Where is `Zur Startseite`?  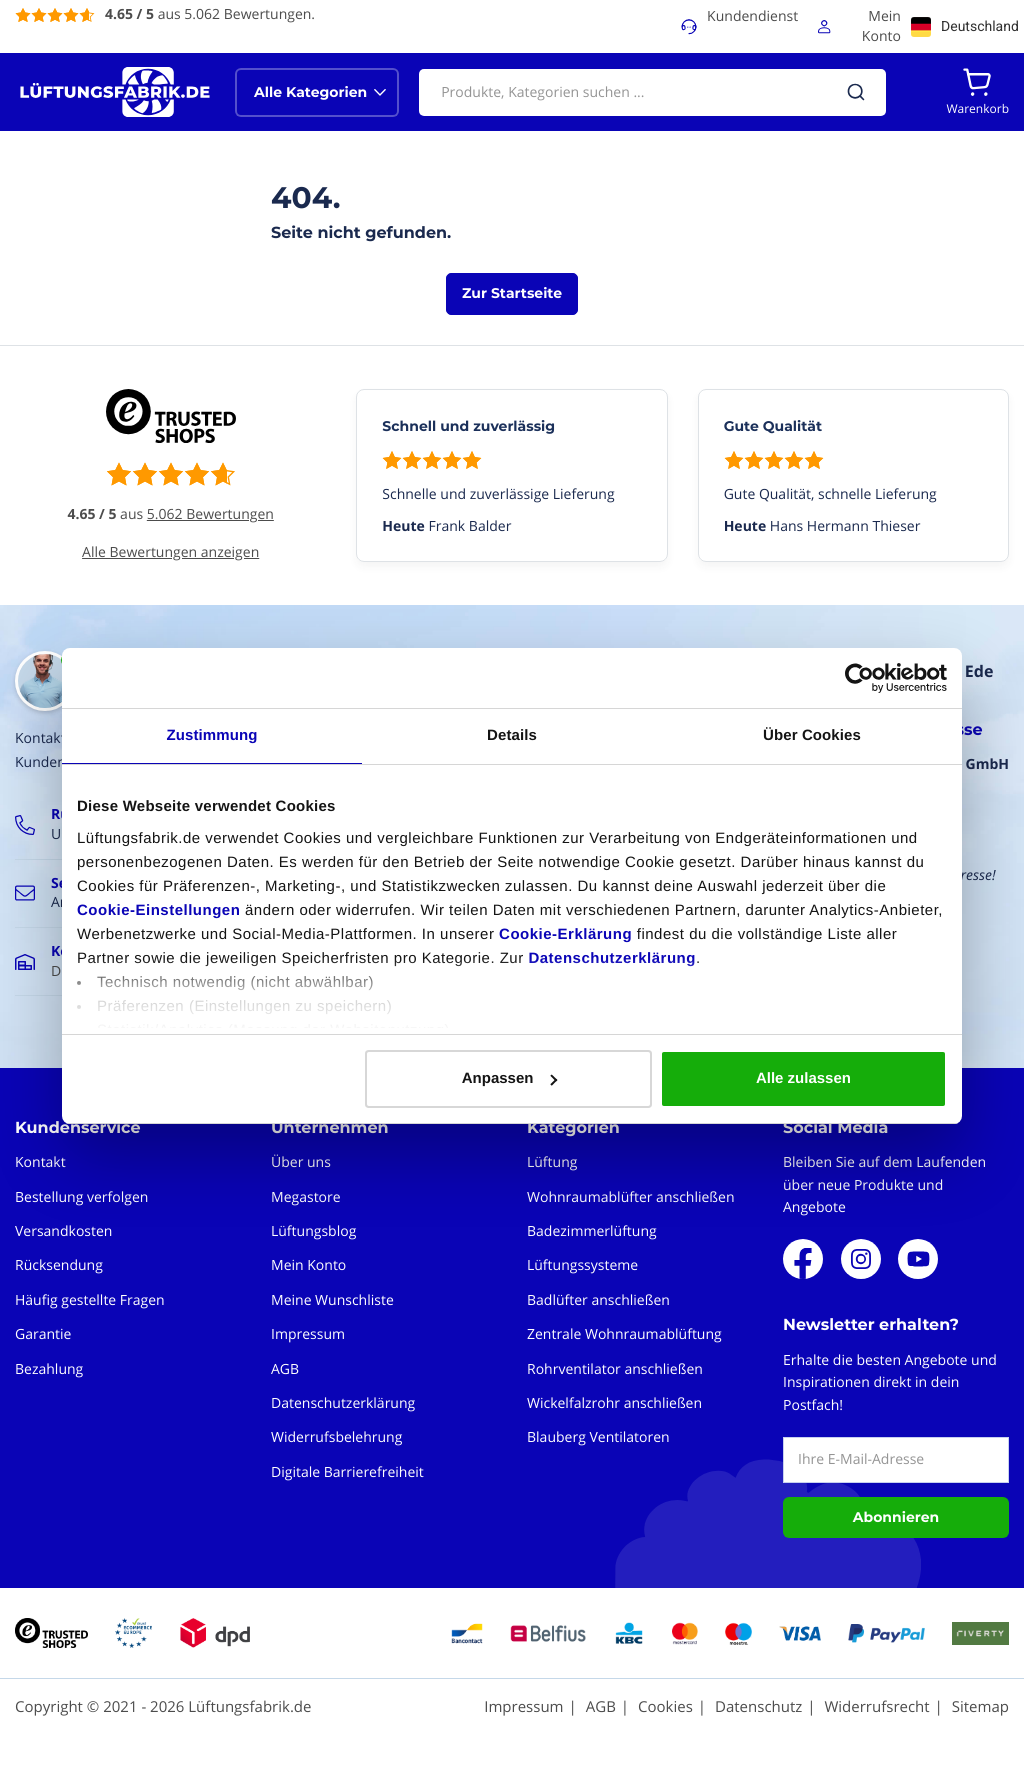 Zur Startseite is located at coordinates (512, 293).